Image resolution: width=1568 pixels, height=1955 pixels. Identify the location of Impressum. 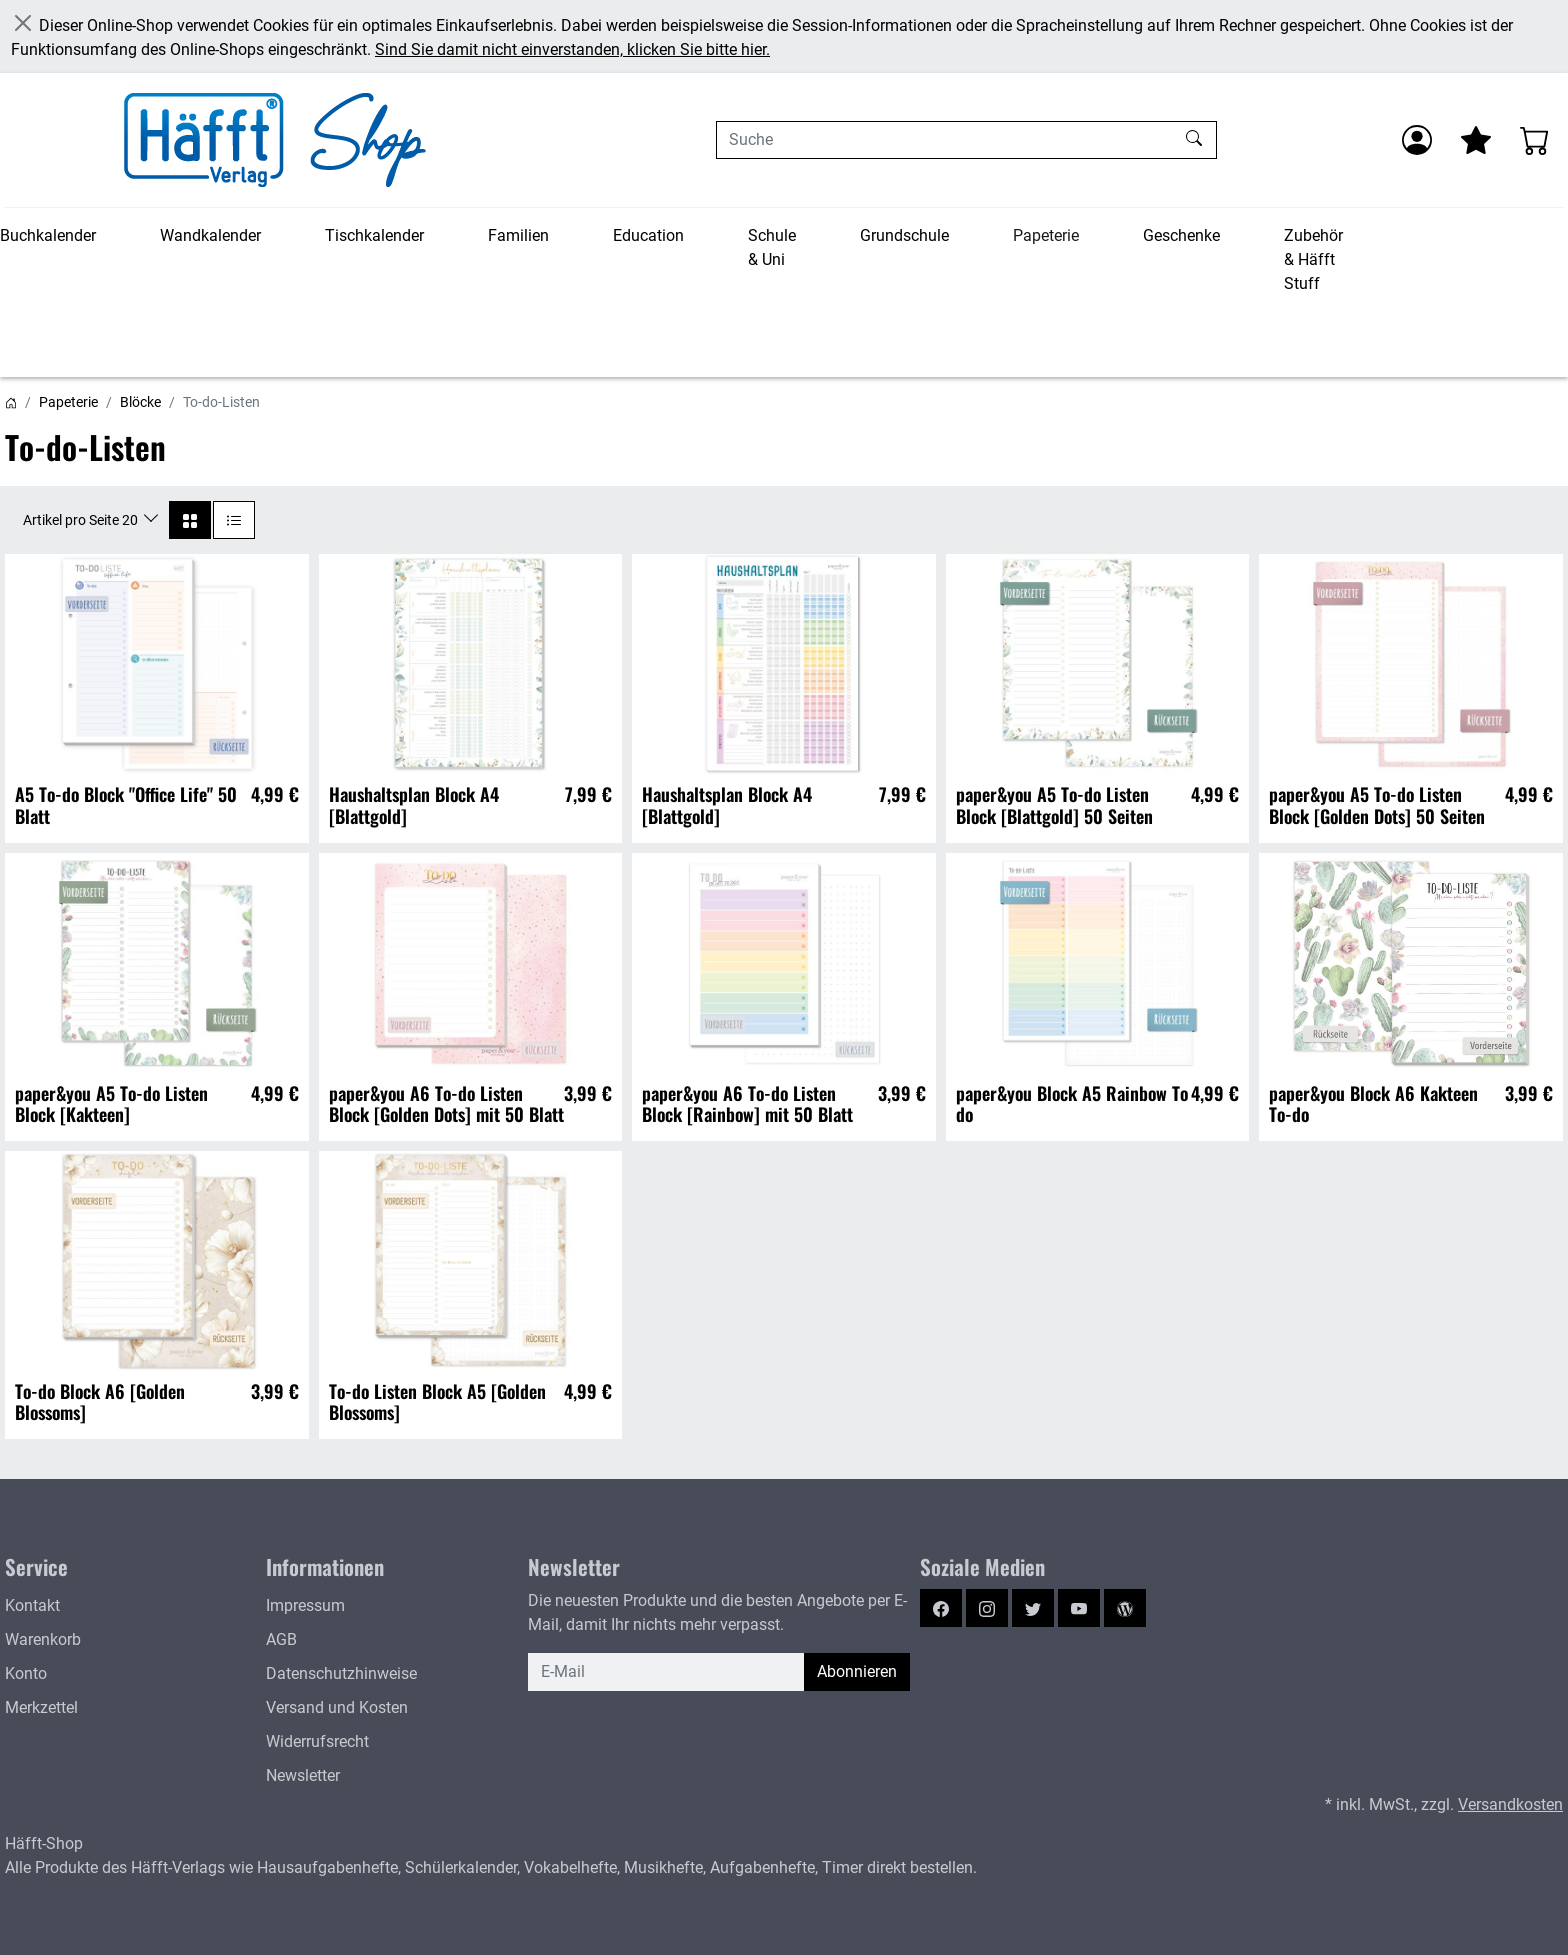
(305, 1605).